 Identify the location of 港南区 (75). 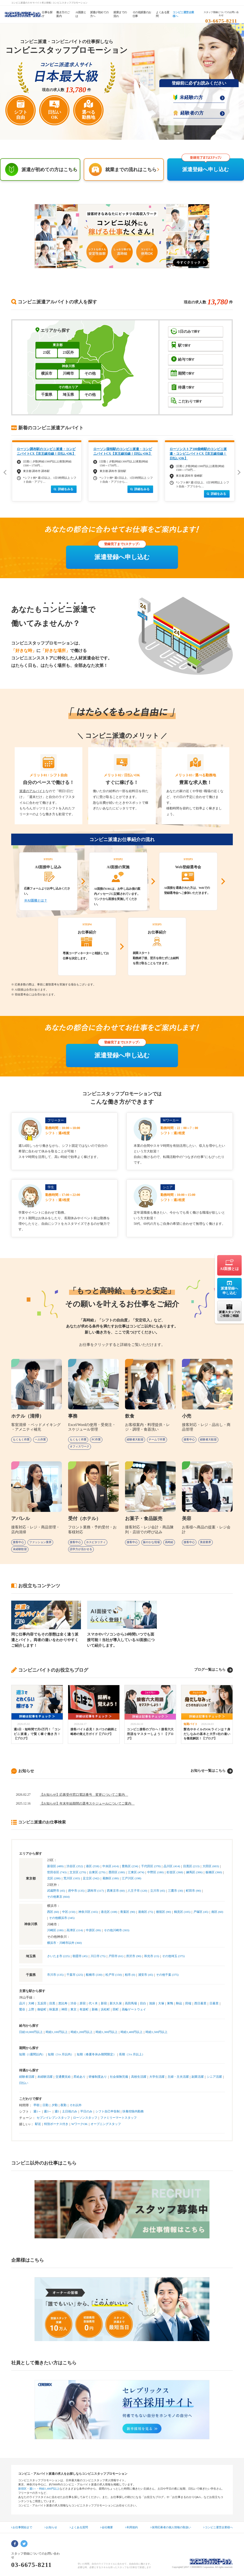
(145, 1912).